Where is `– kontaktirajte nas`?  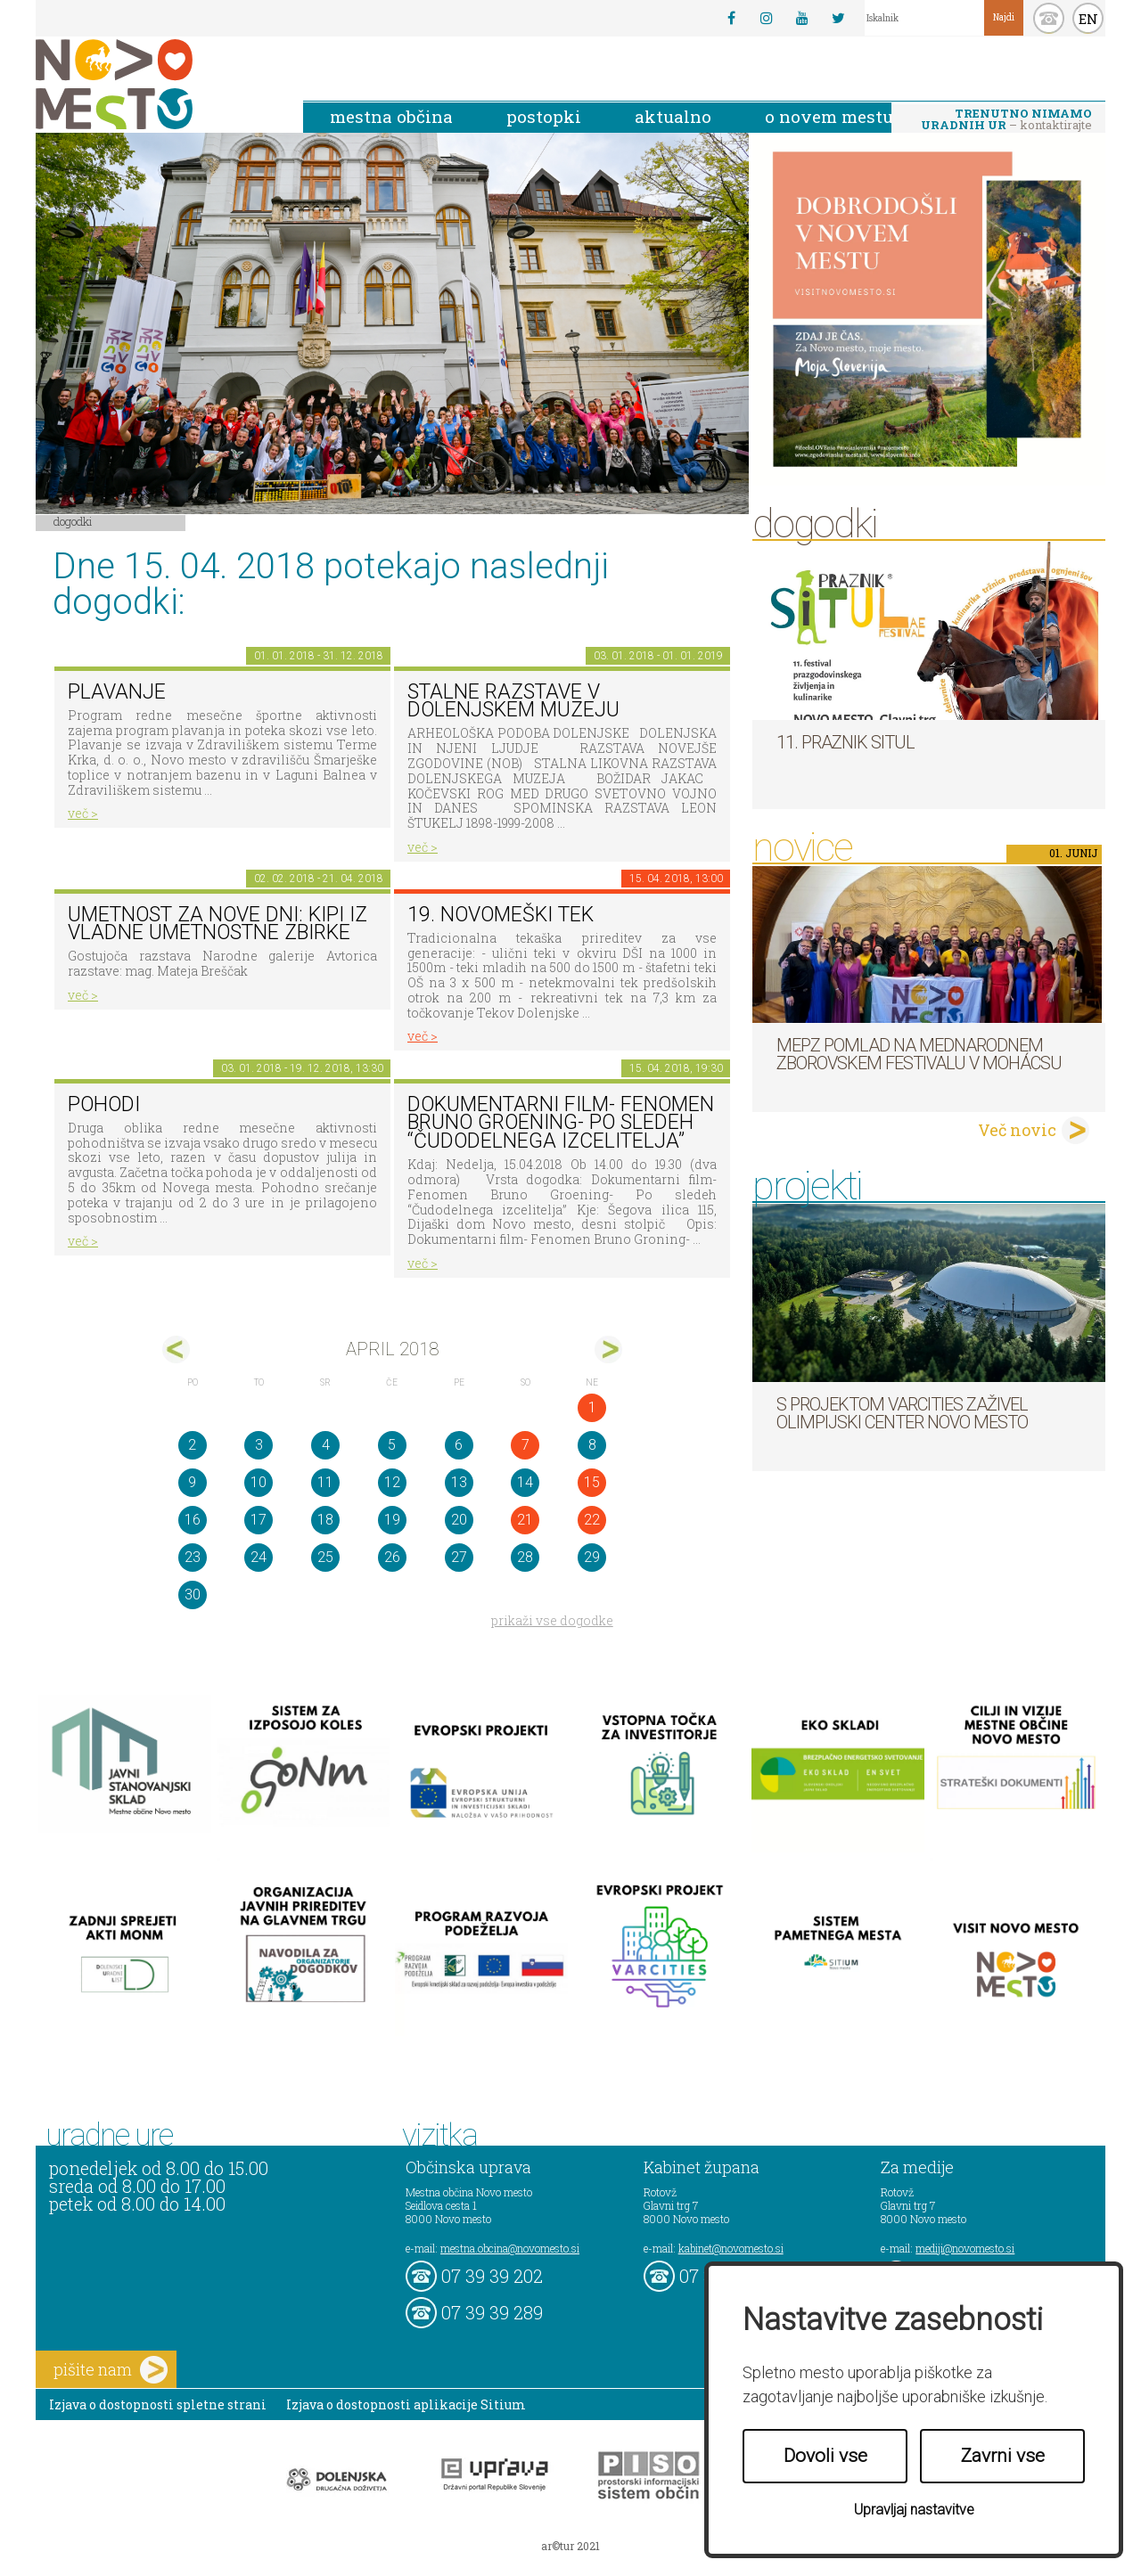
– kontaktirajte nas is located at coordinates (1006, 120).